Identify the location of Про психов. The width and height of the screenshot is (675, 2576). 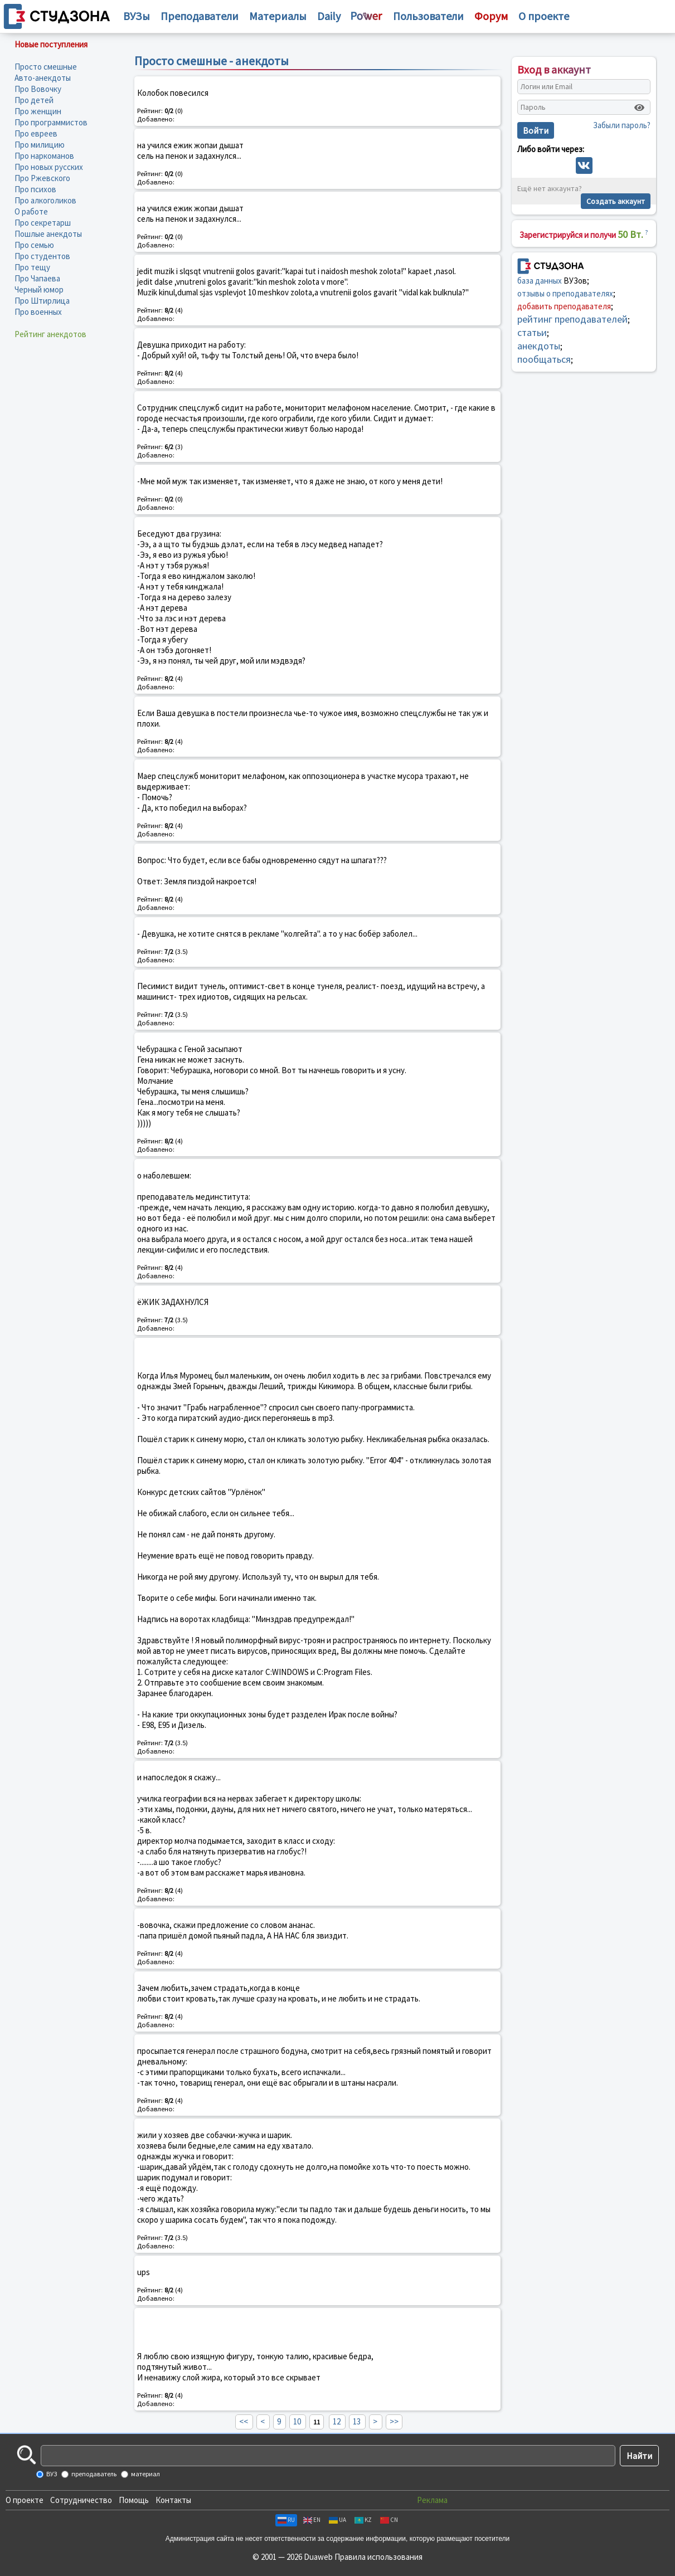
(35, 189).